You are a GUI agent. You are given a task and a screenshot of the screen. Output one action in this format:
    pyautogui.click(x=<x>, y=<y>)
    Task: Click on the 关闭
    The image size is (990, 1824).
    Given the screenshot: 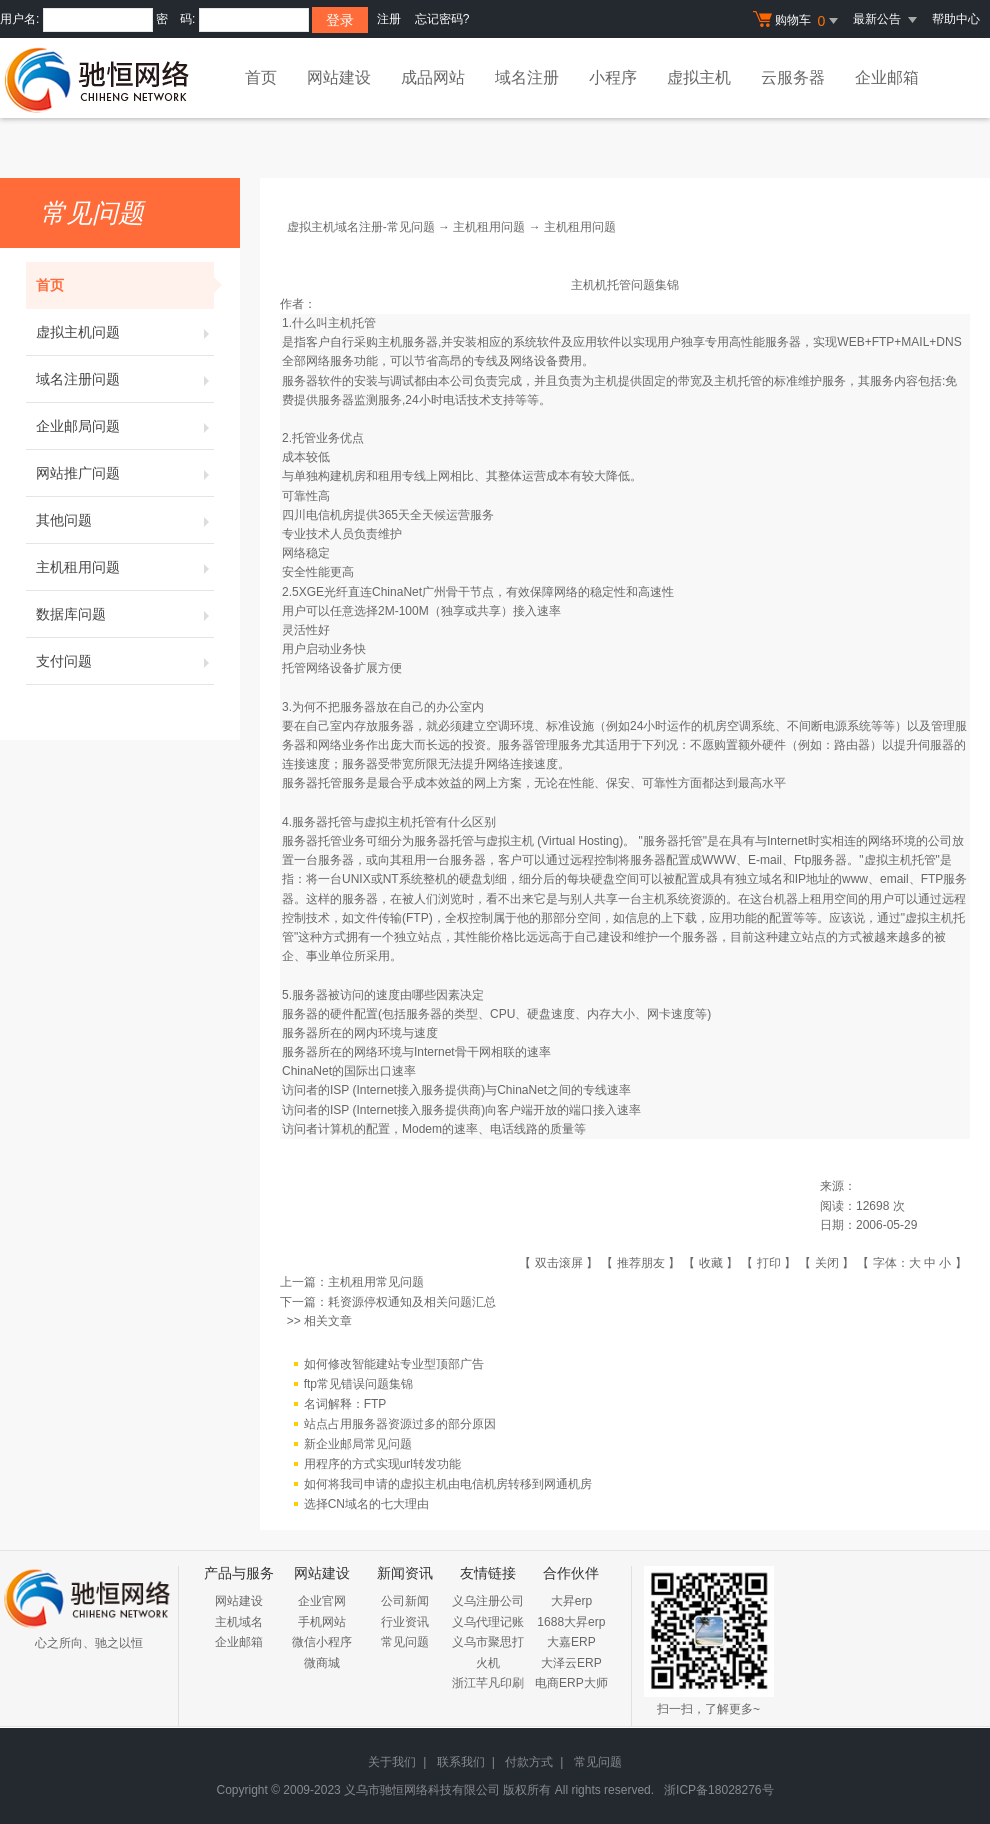 What is the action you would take?
    pyautogui.click(x=827, y=1263)
    